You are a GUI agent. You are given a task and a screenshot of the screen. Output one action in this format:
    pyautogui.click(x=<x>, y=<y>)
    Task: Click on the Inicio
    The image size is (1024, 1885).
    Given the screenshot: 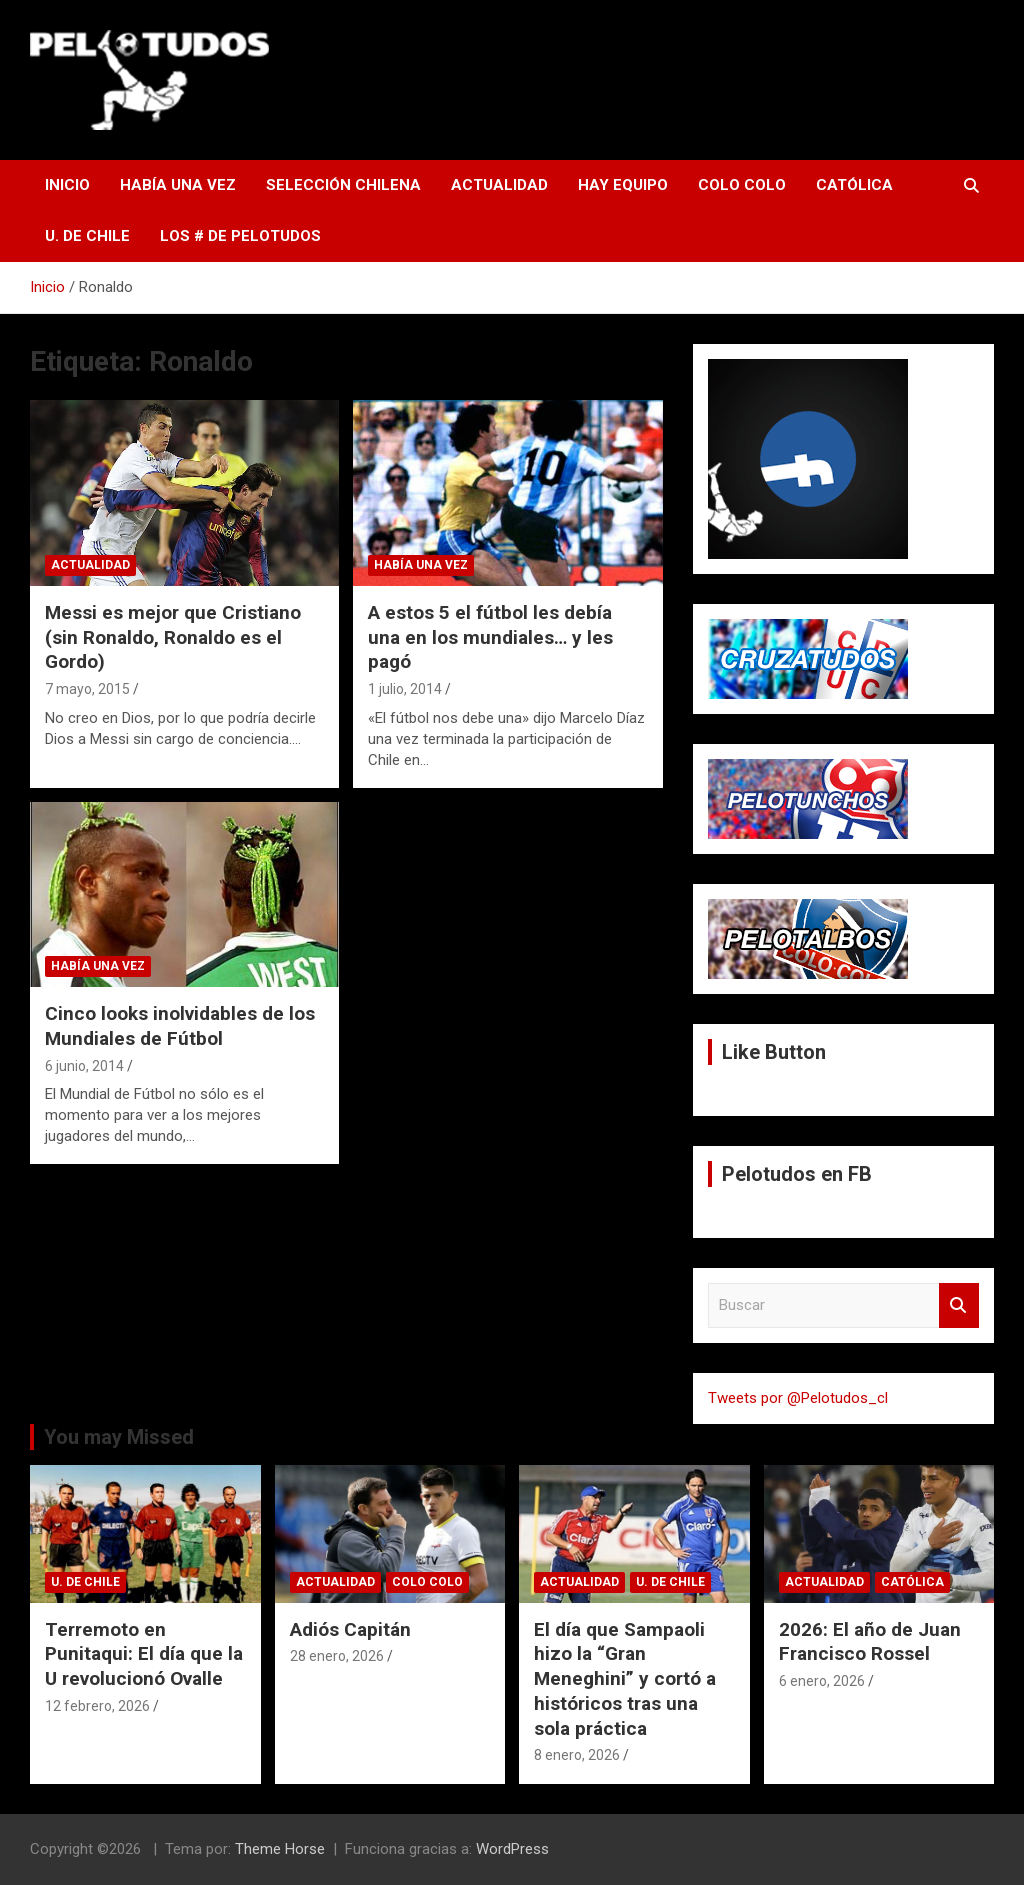 What is the action you would take?
    pyautogui.click(x=67, y=185)
    